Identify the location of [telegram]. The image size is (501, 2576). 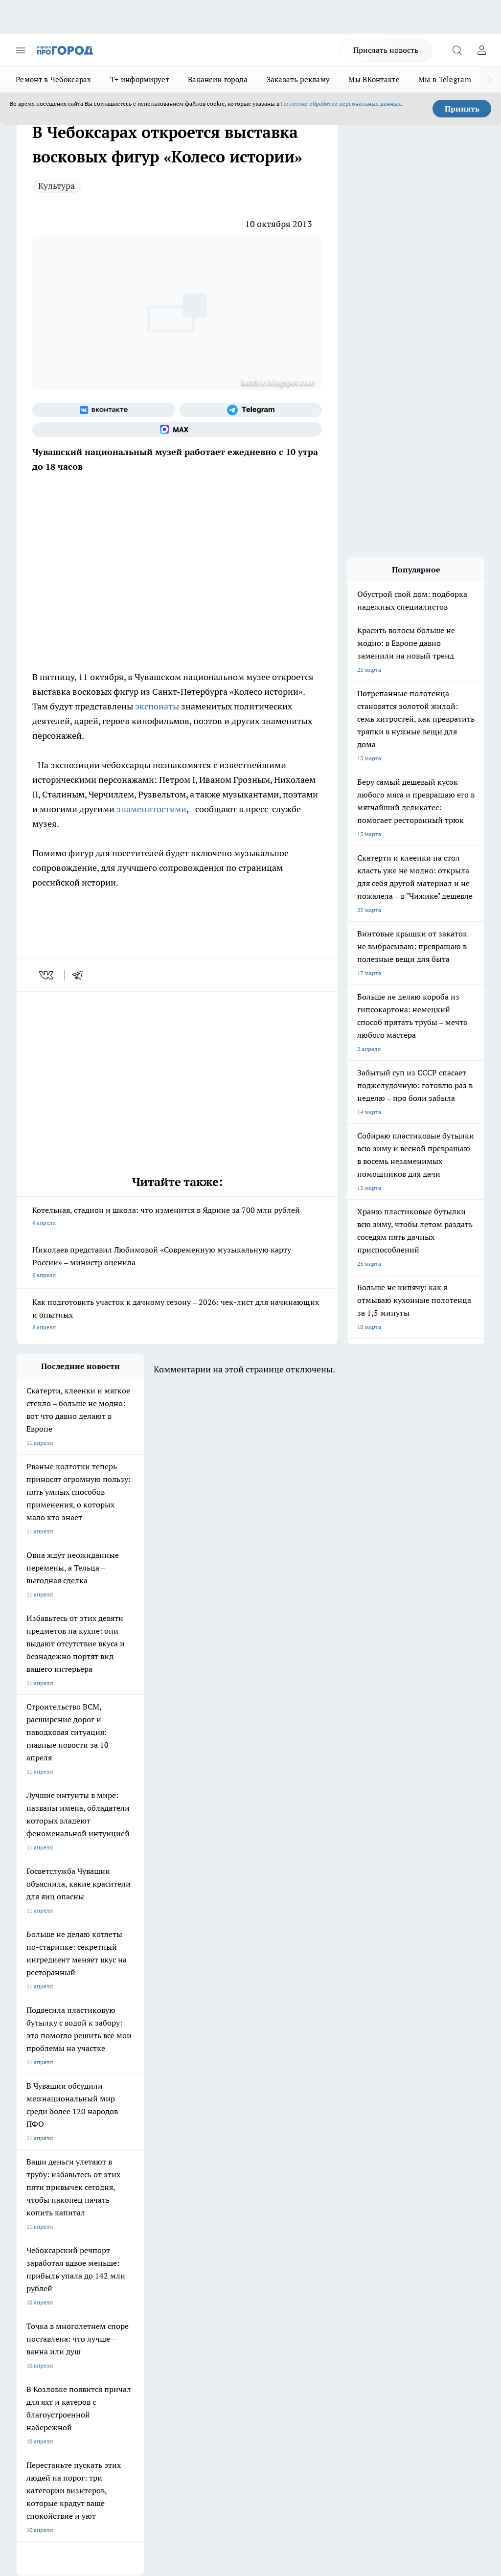
(81, 975).